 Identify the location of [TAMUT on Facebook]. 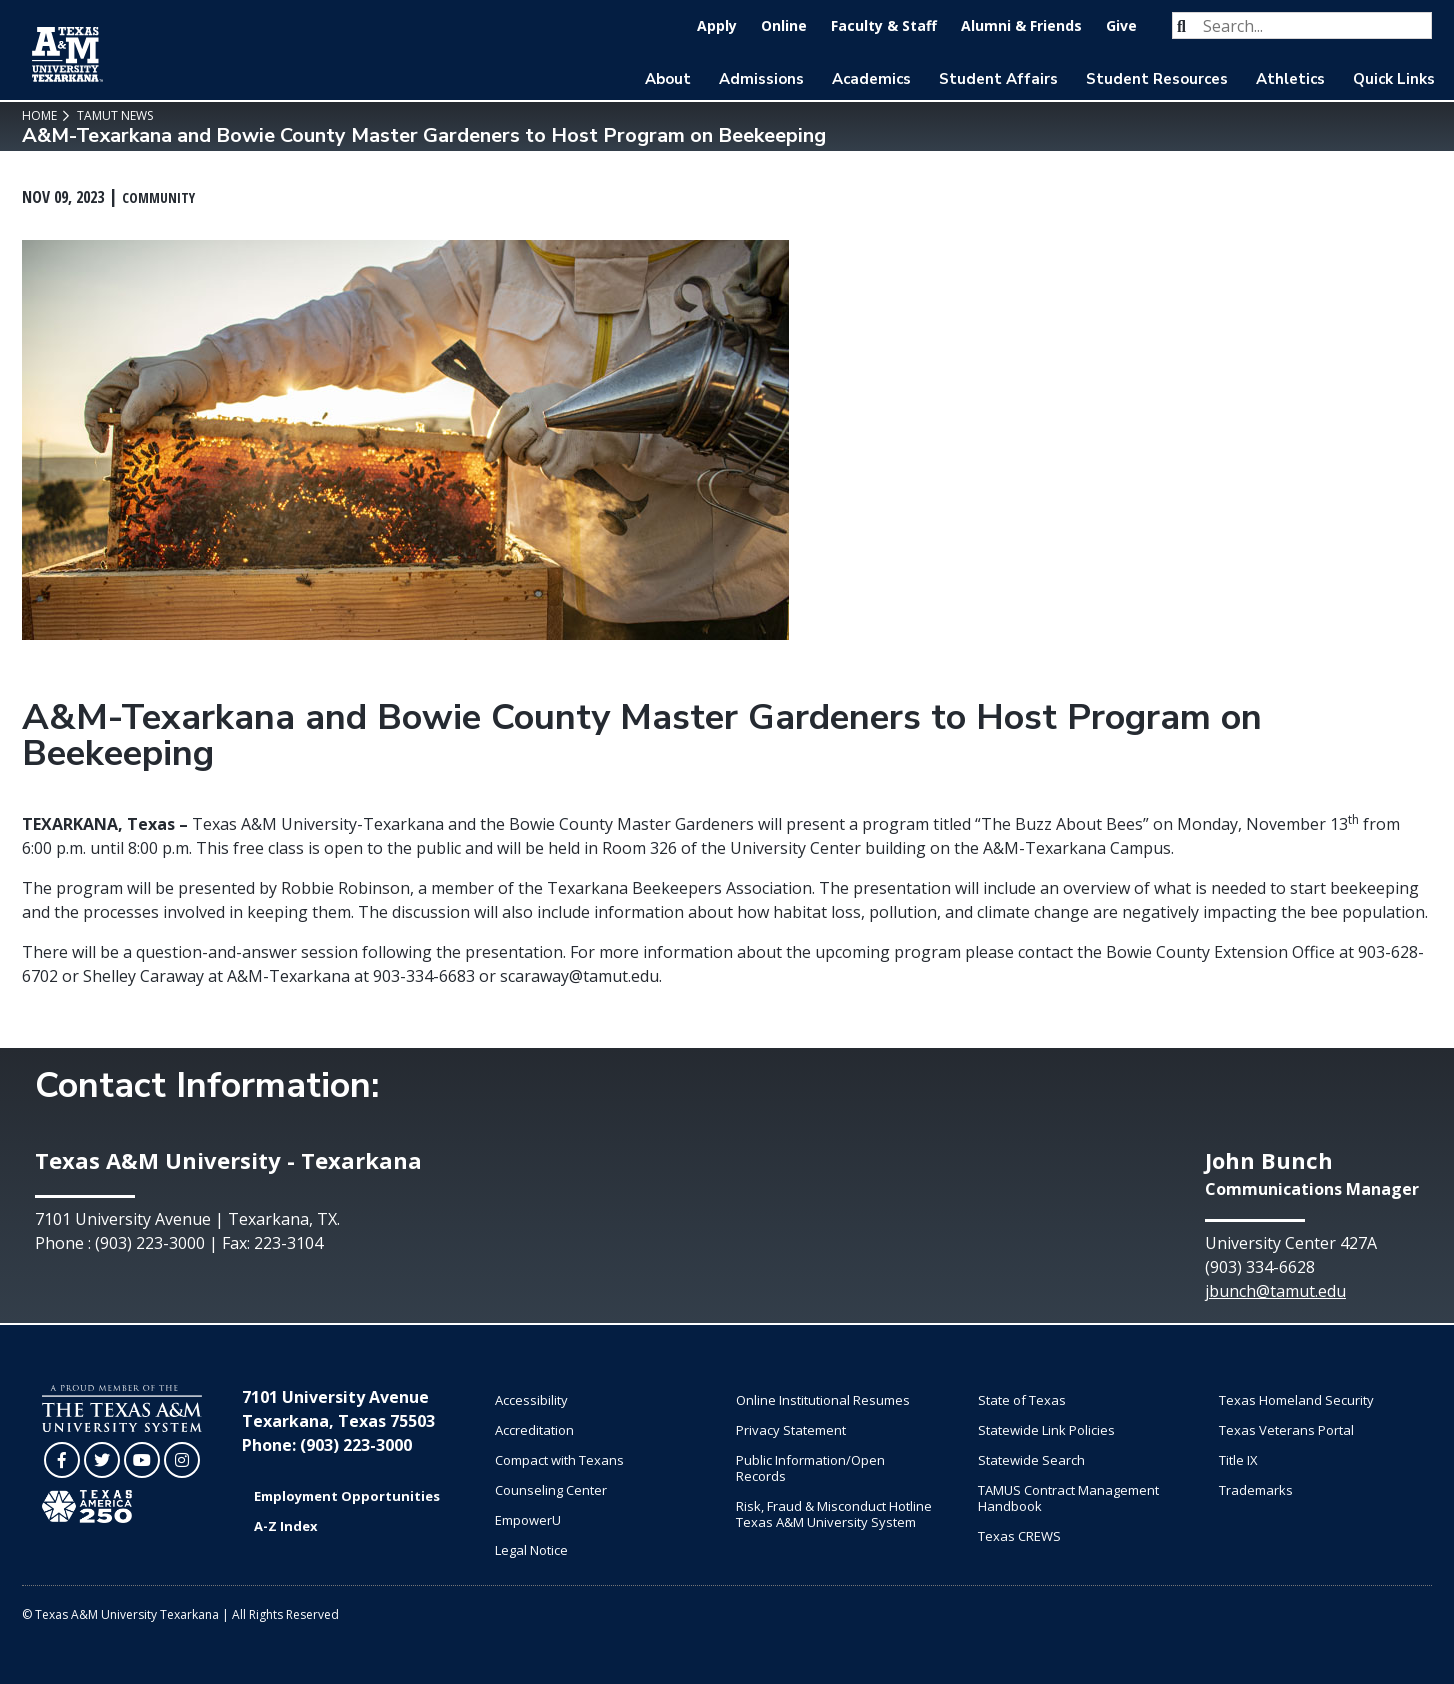
(62, 1460).